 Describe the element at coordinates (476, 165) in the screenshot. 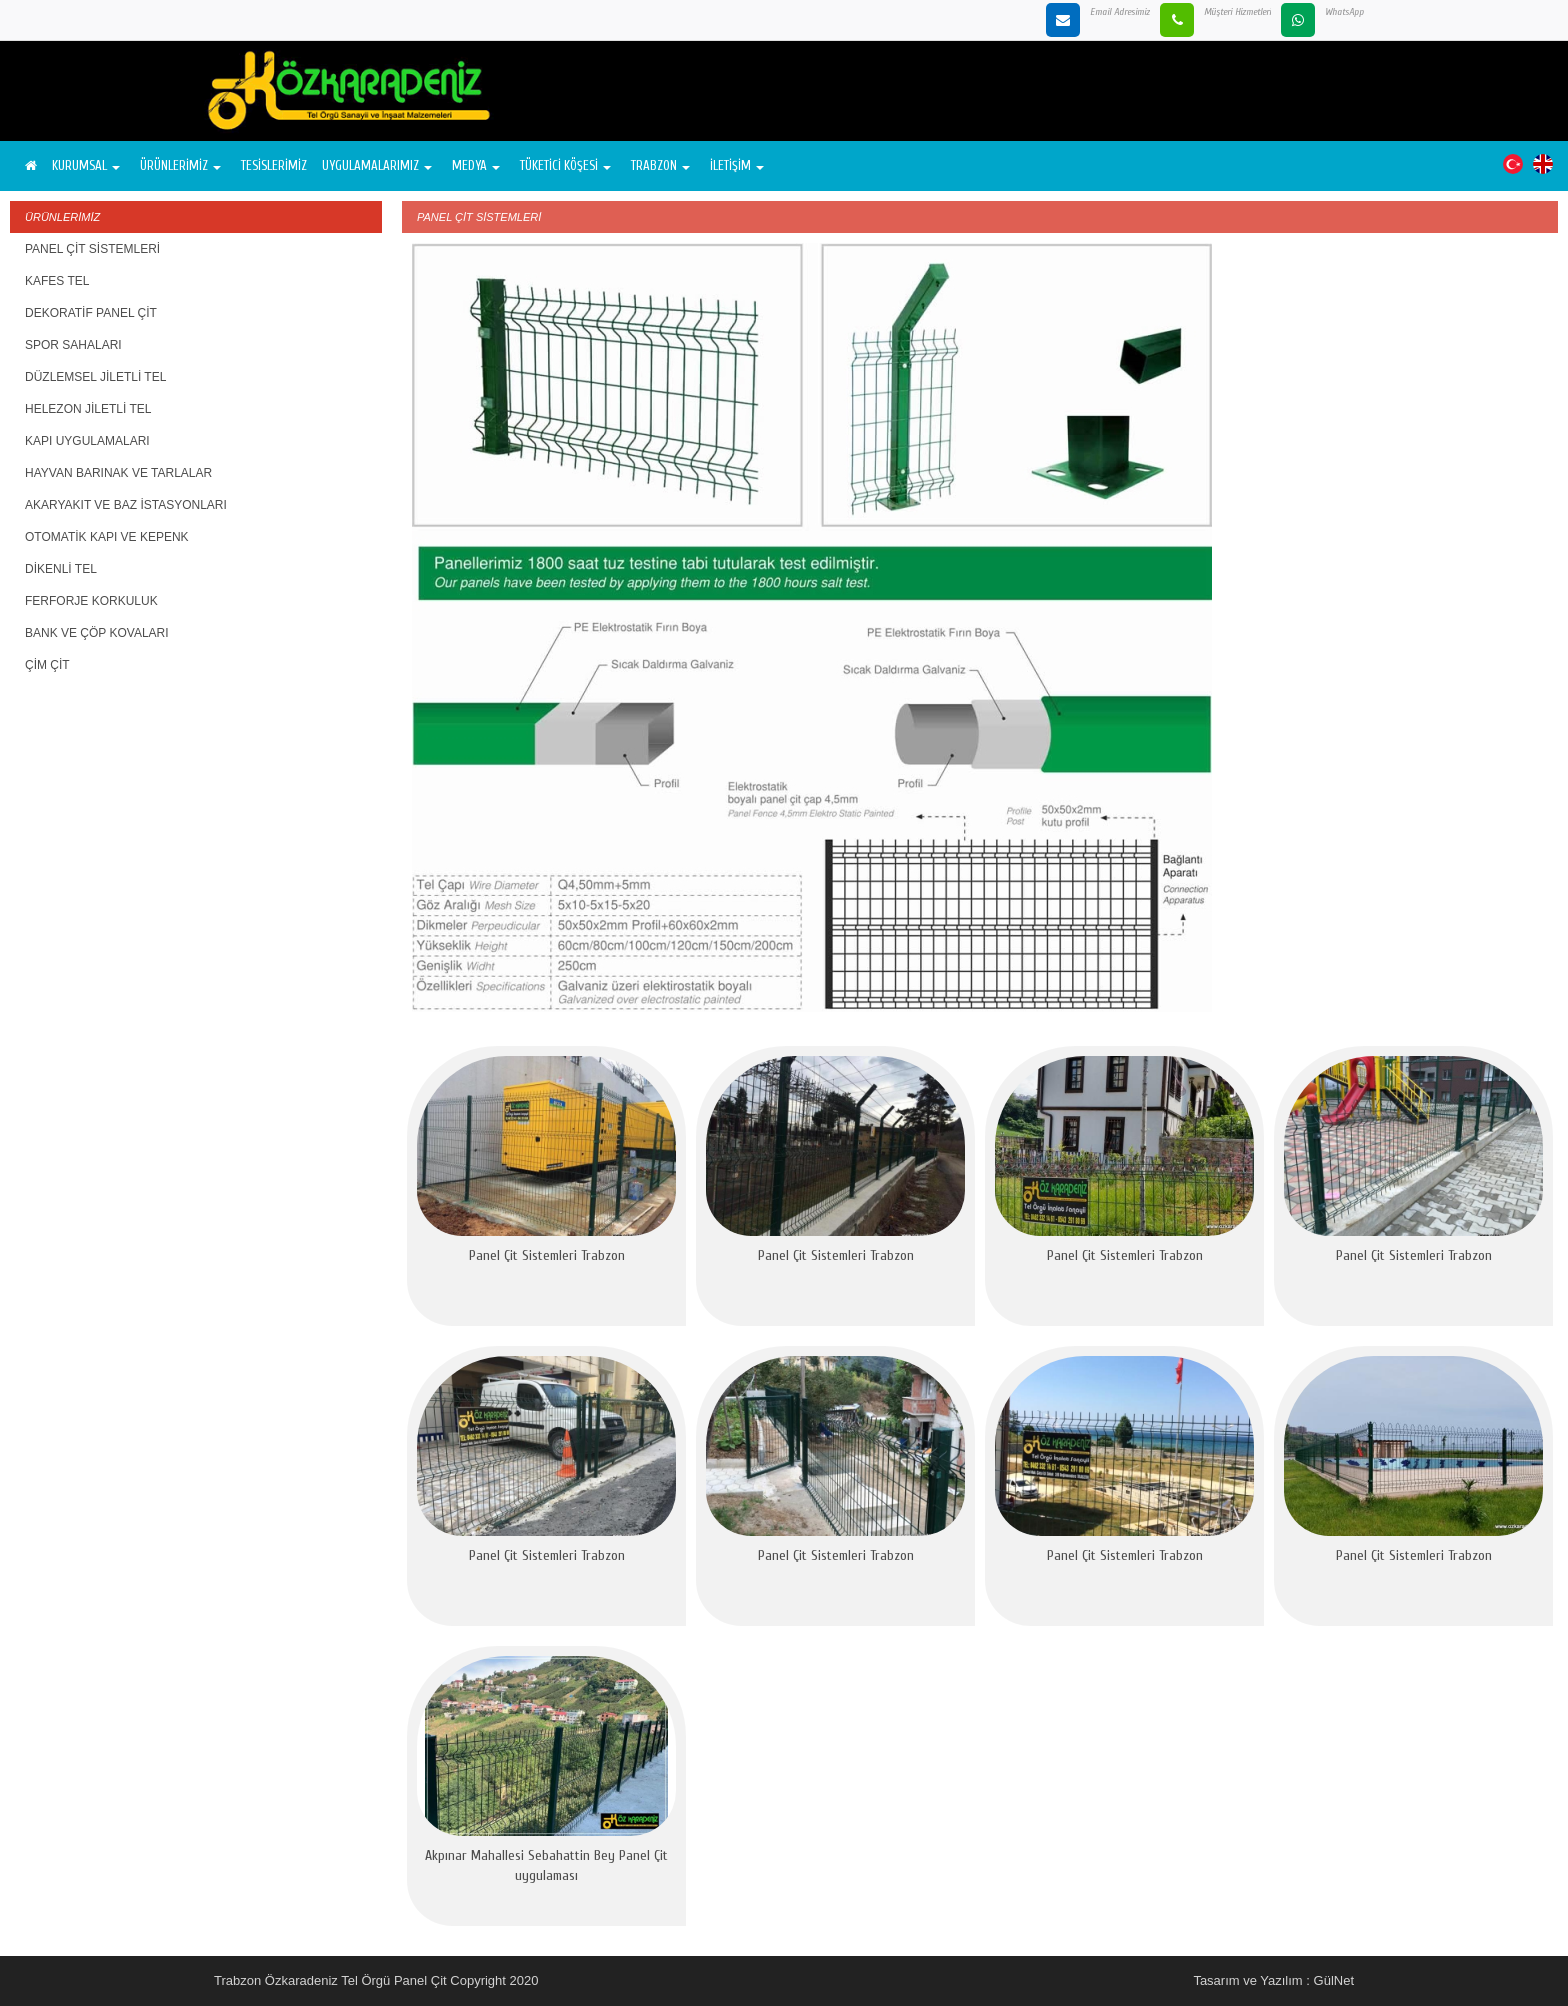

I see `MEDYA [button]` at that location.